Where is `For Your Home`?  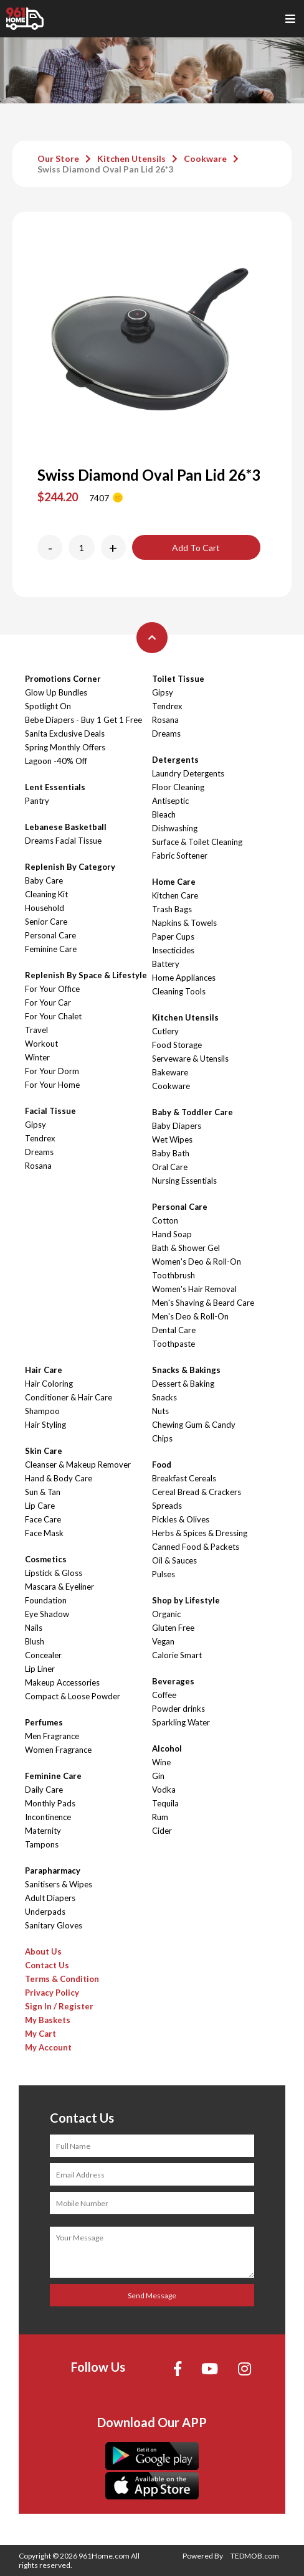
For Your Home is located at coordinates (52, 1085).